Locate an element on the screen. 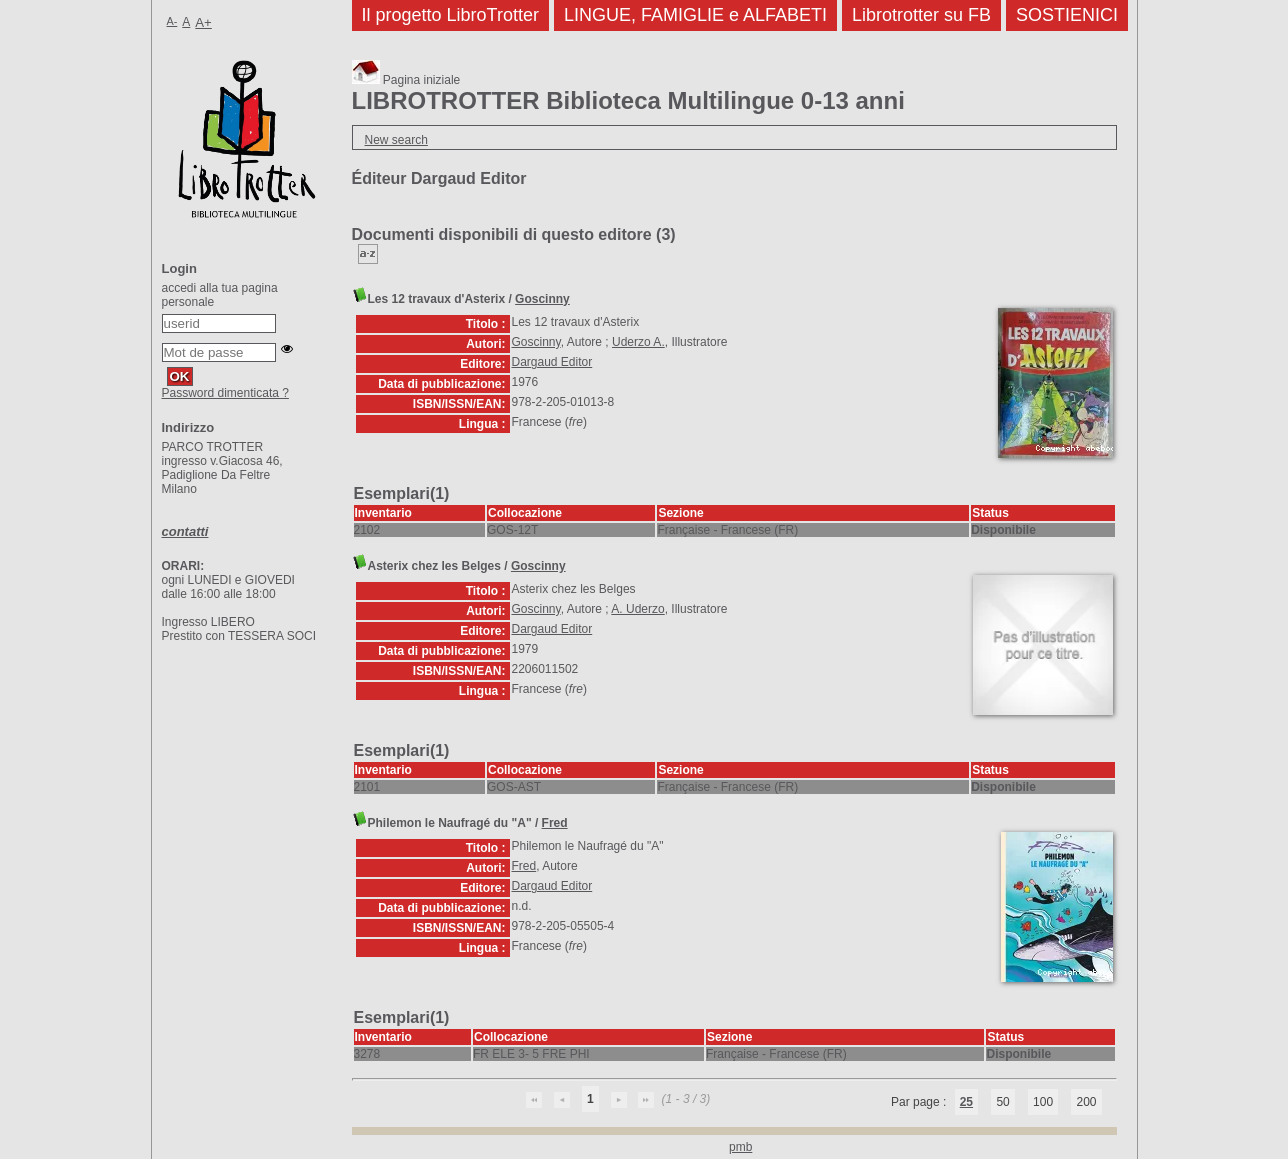 This screenshot has height=1159, width=1288. 100 is located at coordinates (1043, 1102).